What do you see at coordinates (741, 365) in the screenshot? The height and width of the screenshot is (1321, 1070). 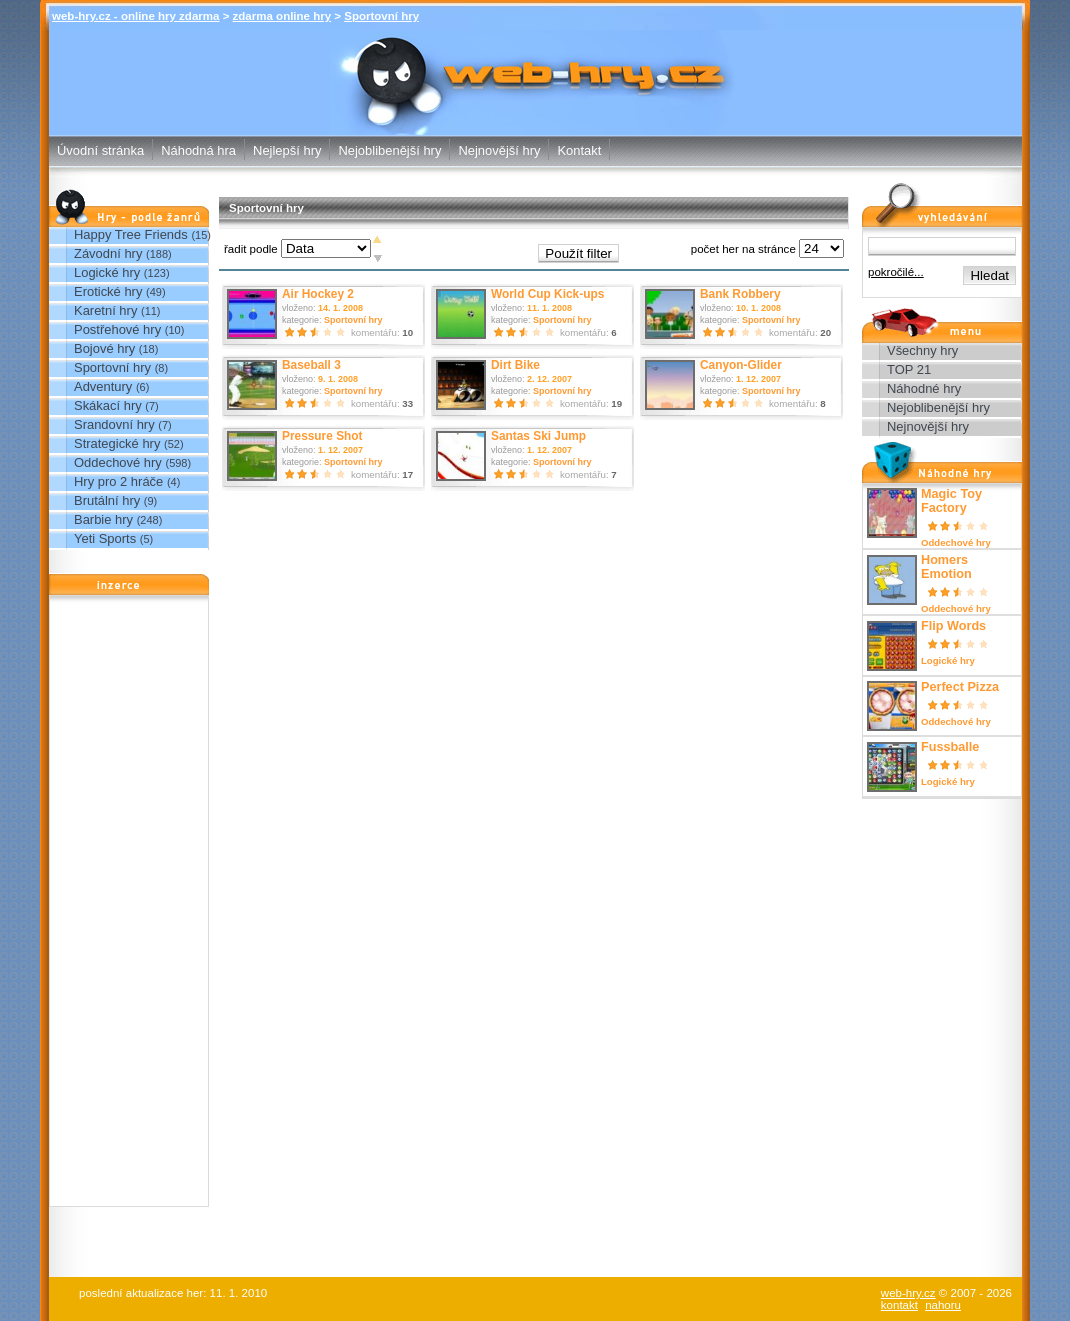 I see `Canyon-Glider` at bounding box center [741, 365].